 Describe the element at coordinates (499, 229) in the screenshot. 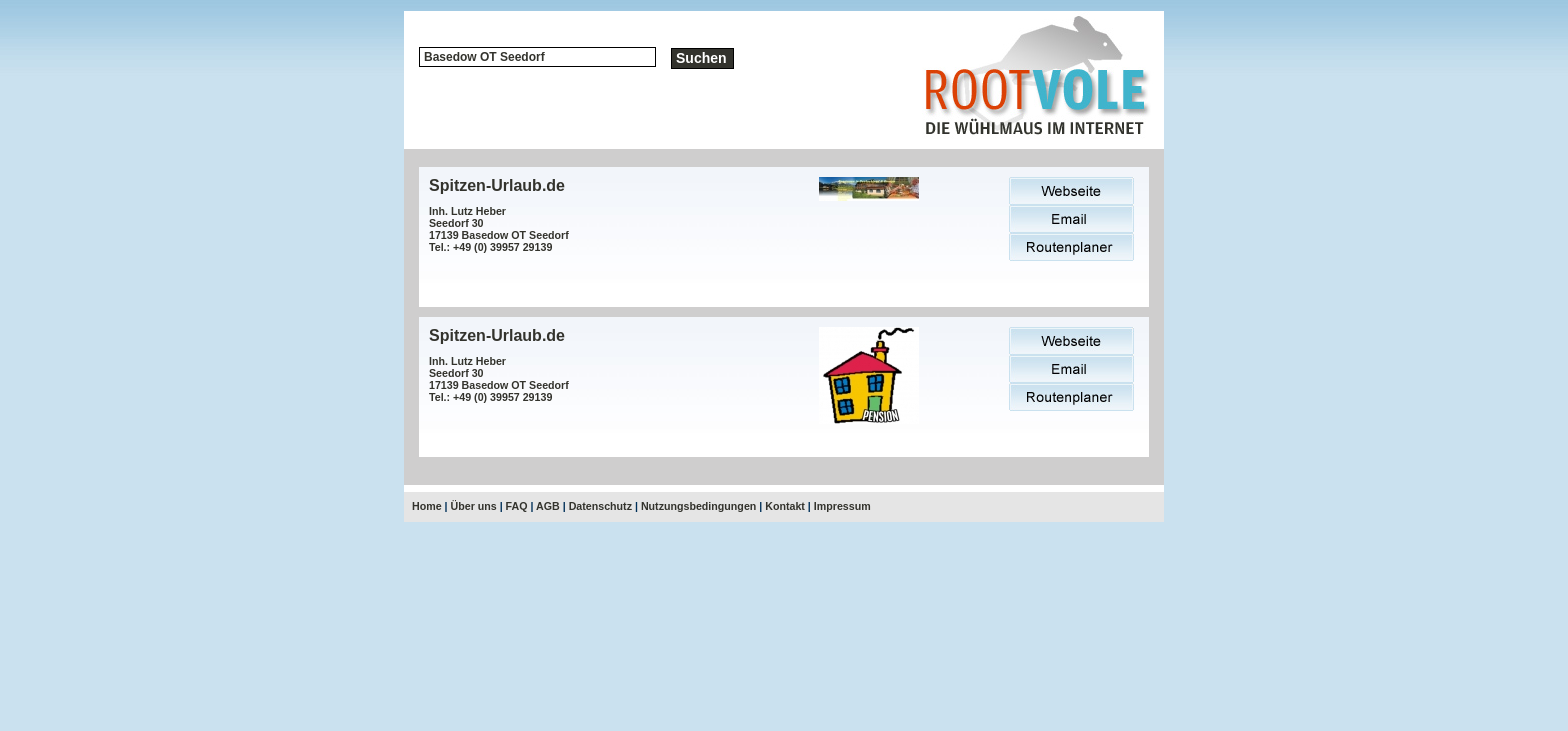

I see `Inh. Lutz HeberSeedorf 3017139 Basedow OT SeedorfTel.: +49 (0) 39957 29139` at that location.